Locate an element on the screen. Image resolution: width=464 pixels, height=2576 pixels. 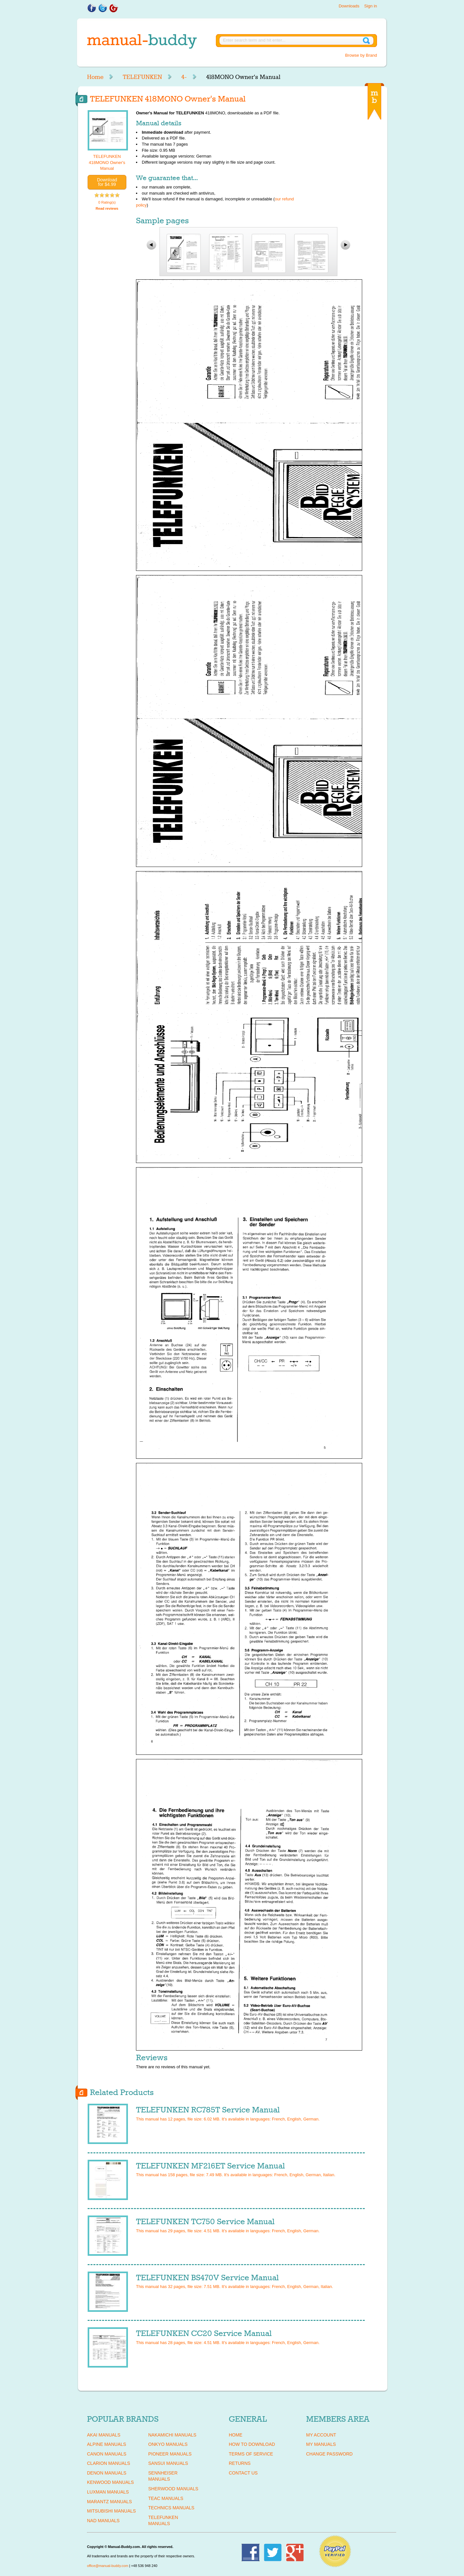
NAD Manuals is located at coordinates (103, 2520).